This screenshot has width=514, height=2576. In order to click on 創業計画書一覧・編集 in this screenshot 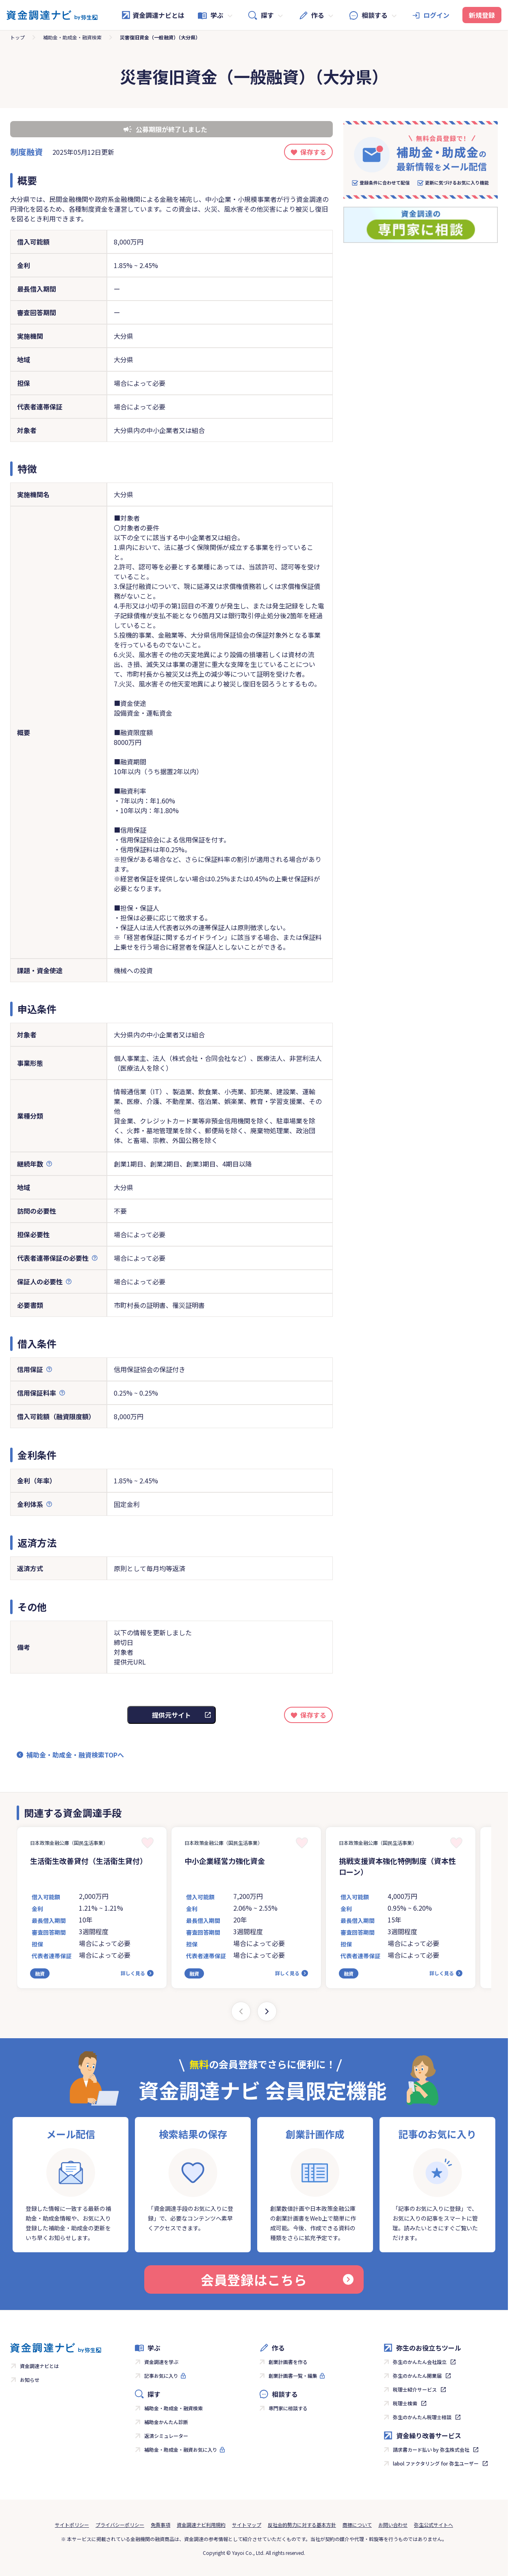, I will do `click(293, 2375)`.